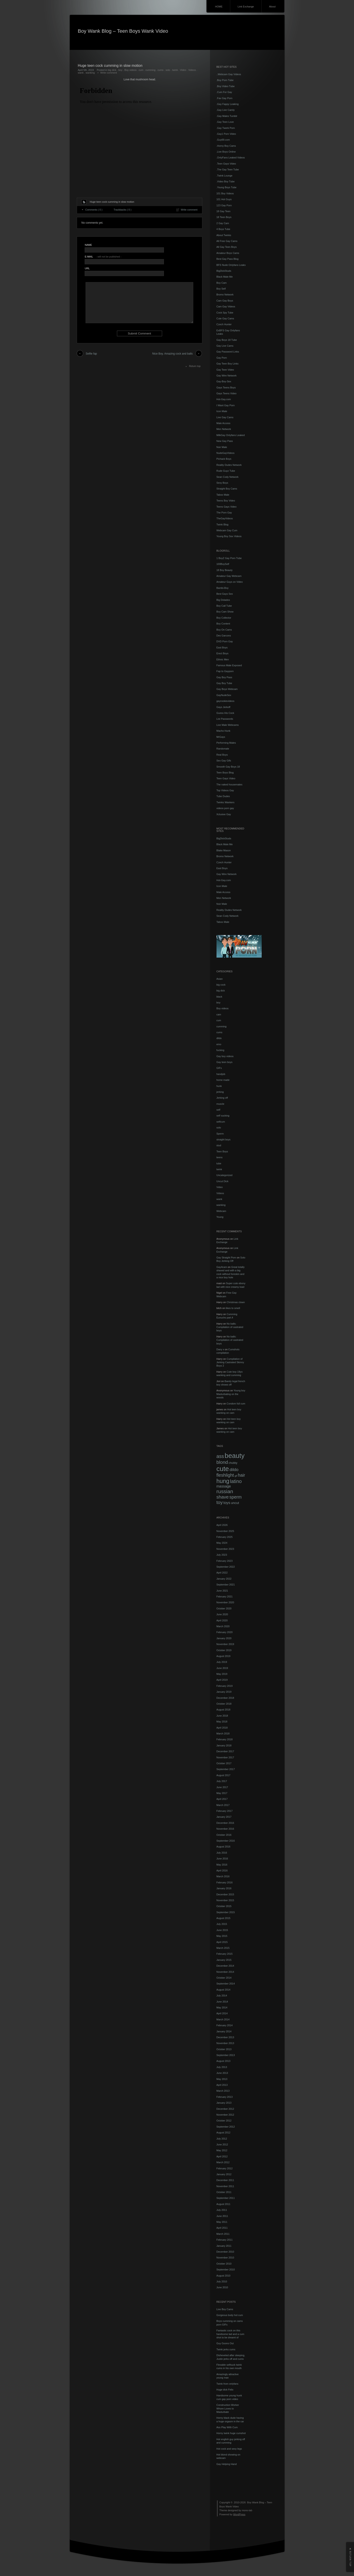 The width and height of the screenshot is (354, 2576). What do you see at coordinates (225, 2025) in the screenshot?
I see `February 2014` at bounding box center [225, 2025].